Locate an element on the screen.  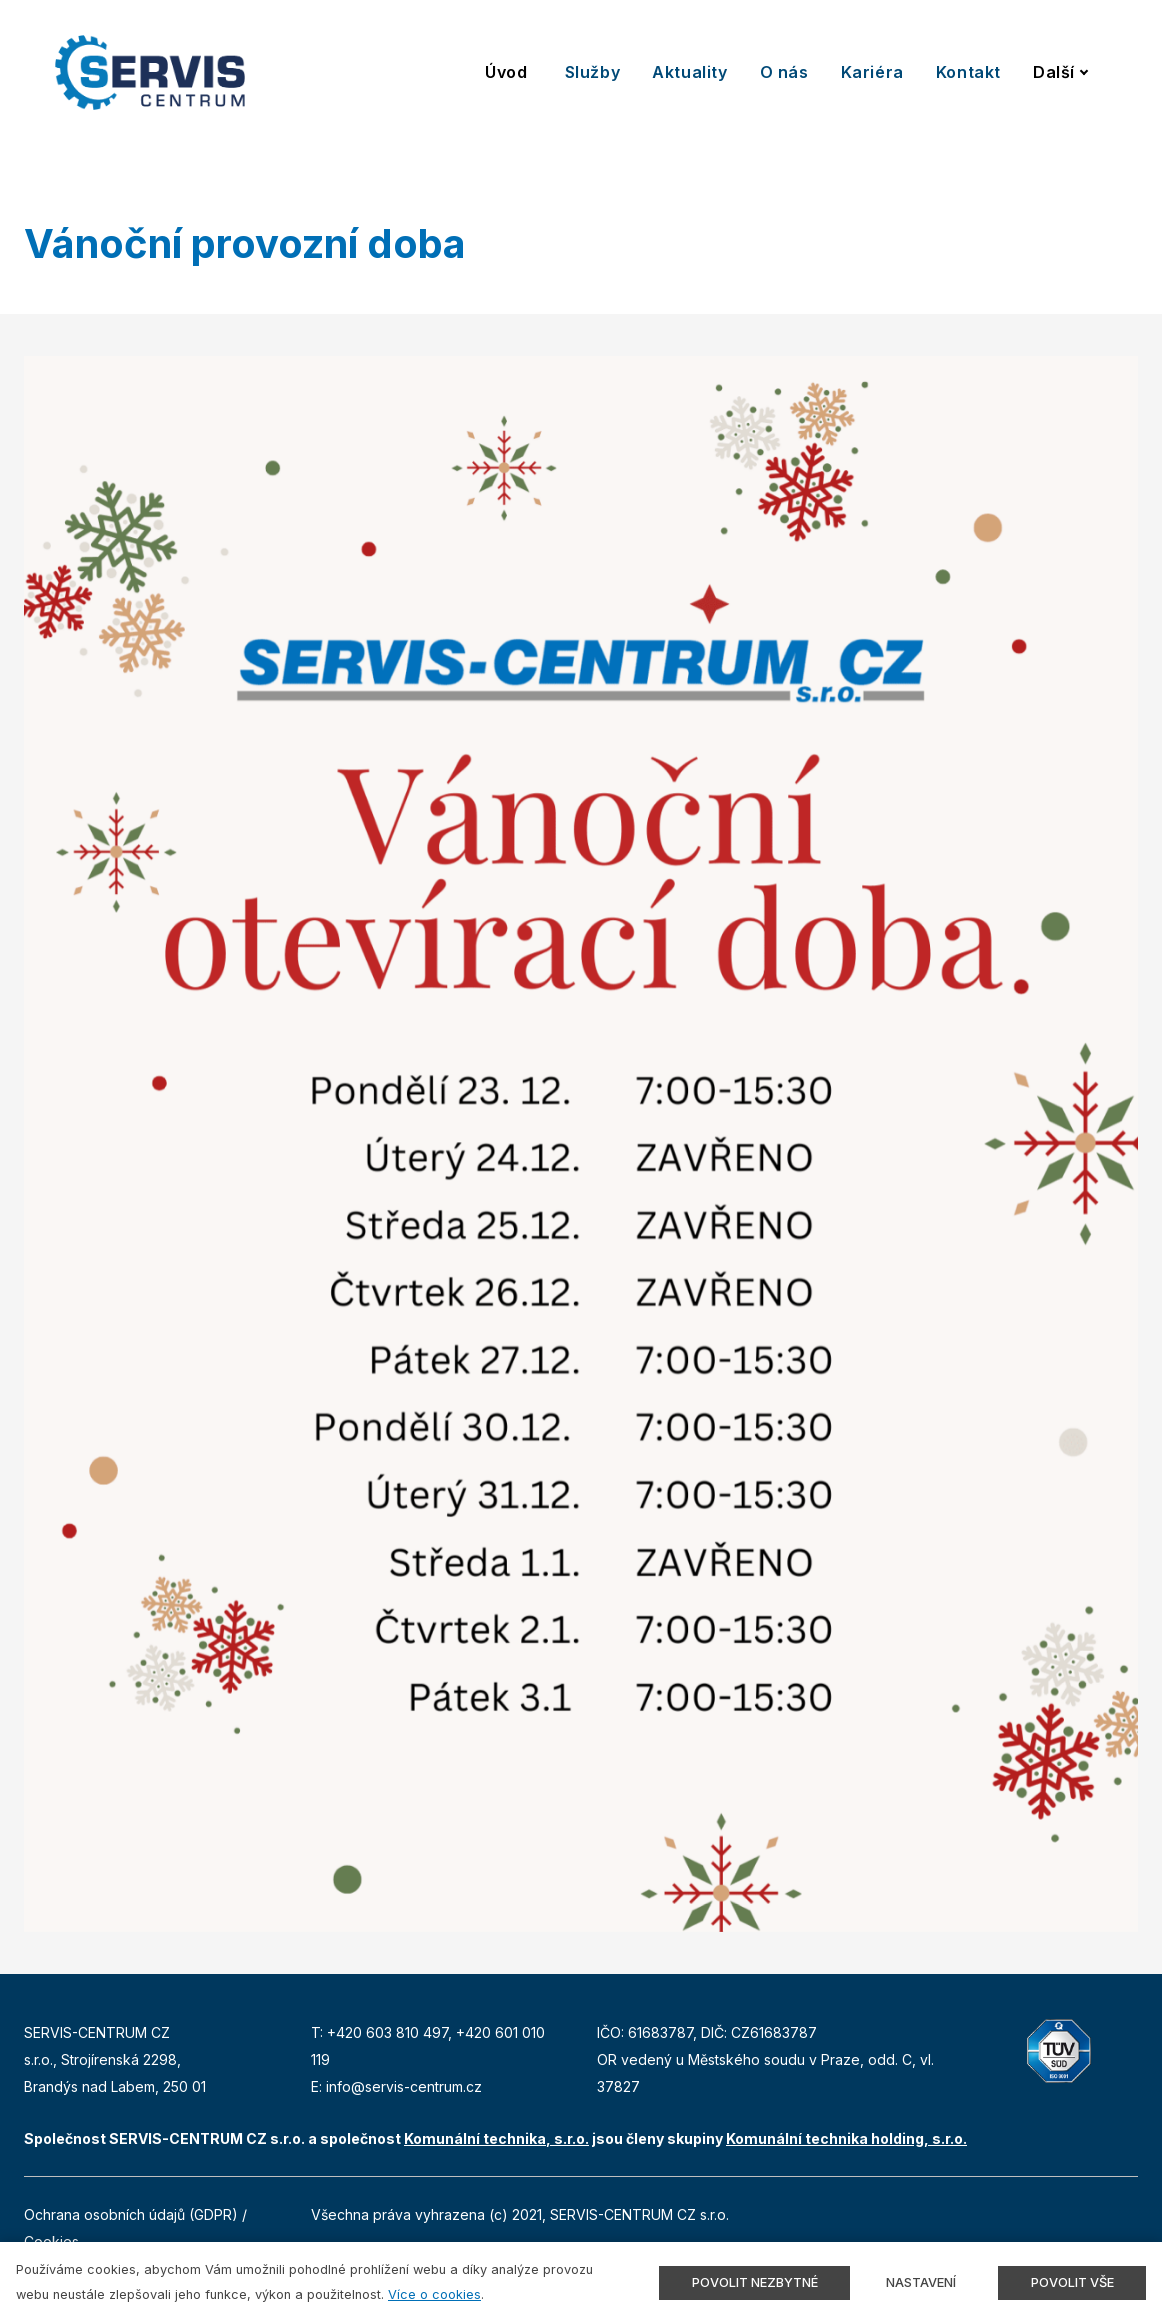
Další [button] is located at coordinates (1061, 72).